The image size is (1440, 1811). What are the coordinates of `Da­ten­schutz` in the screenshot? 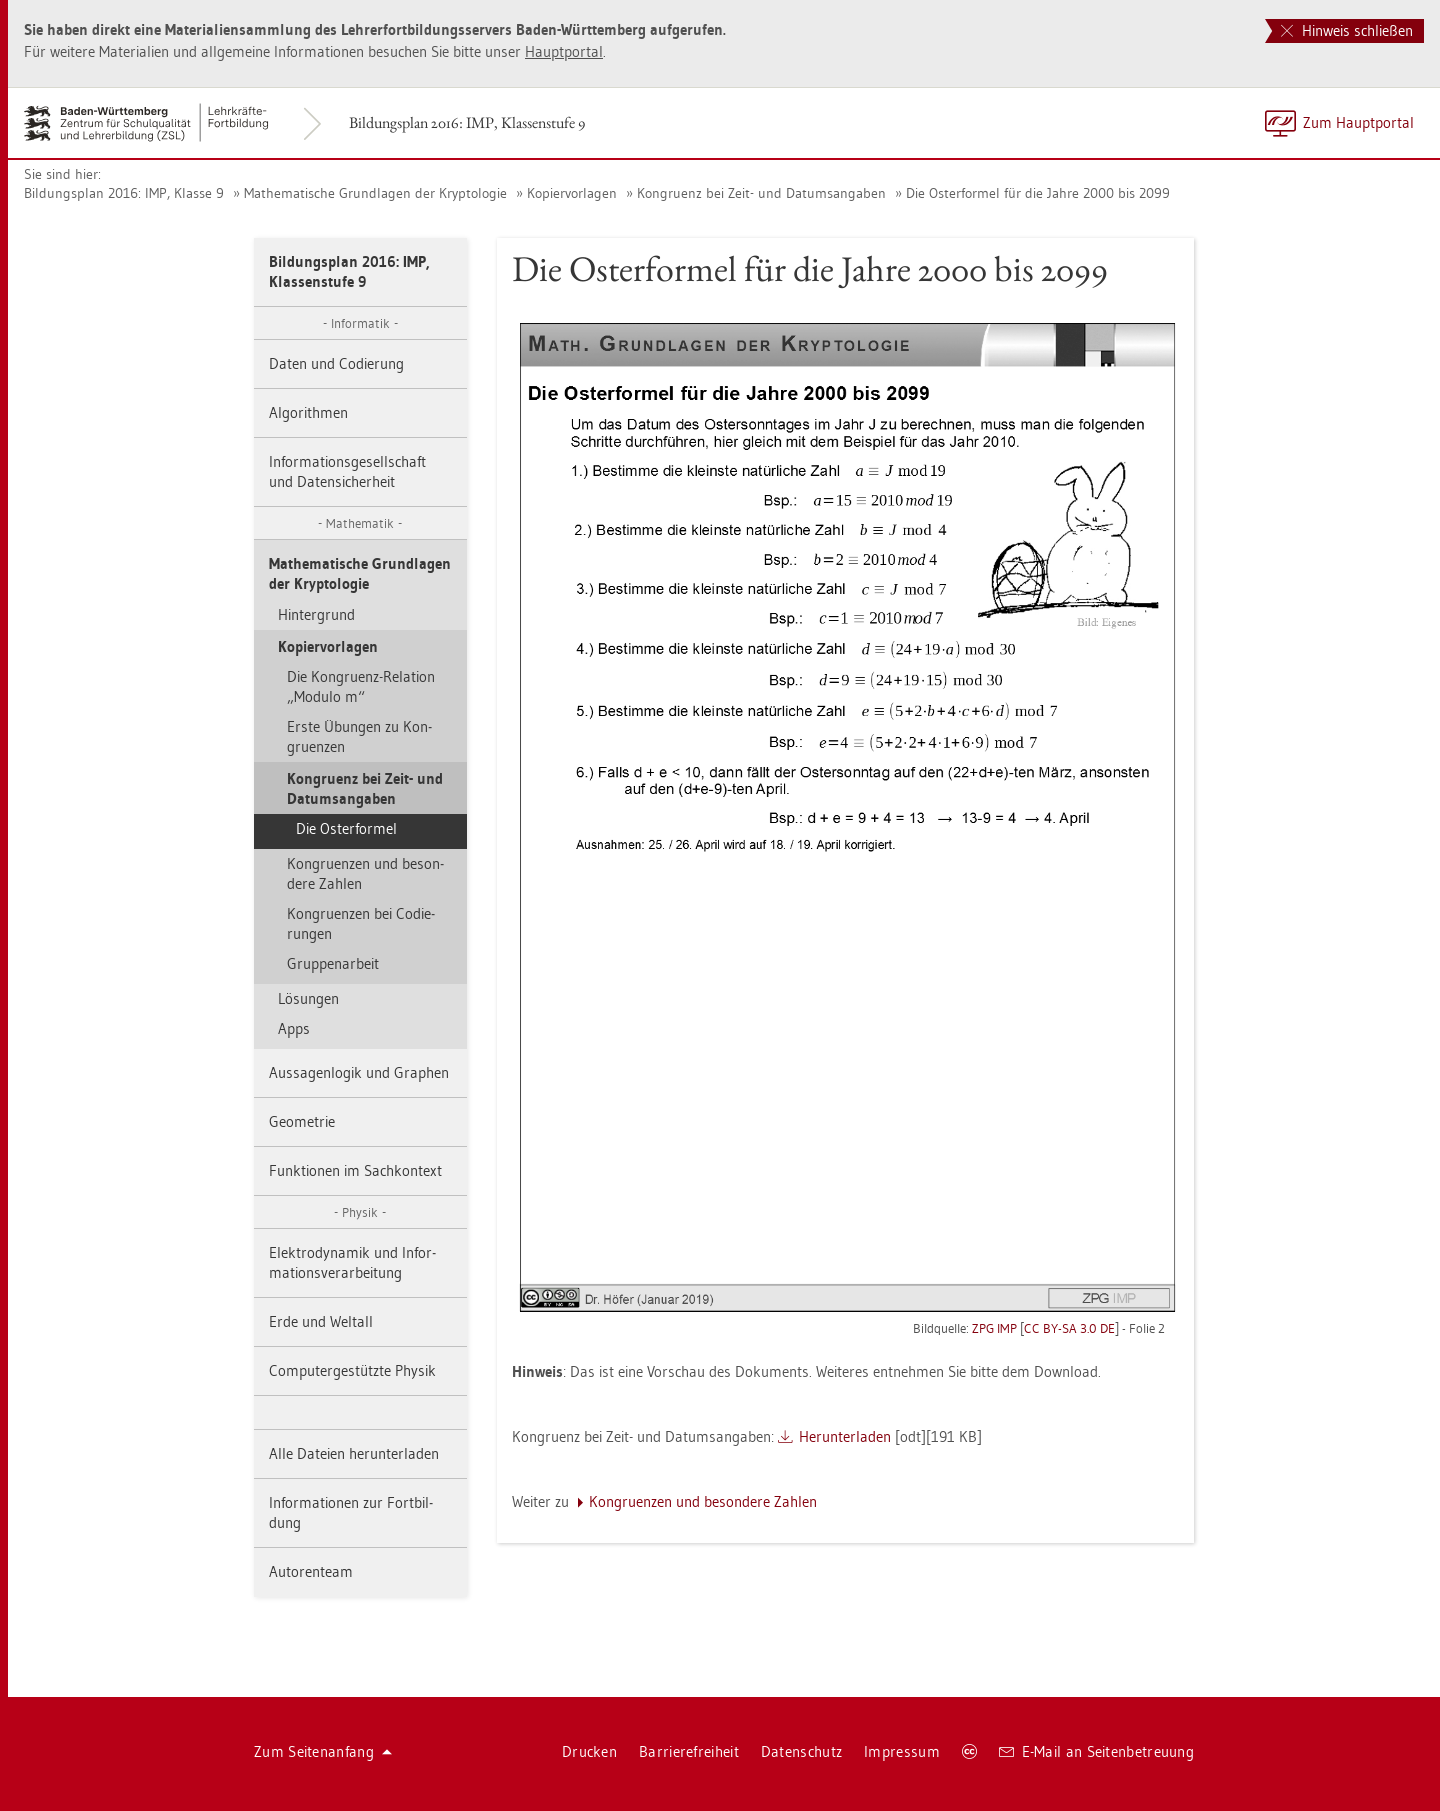 It's located at (801, 1751).